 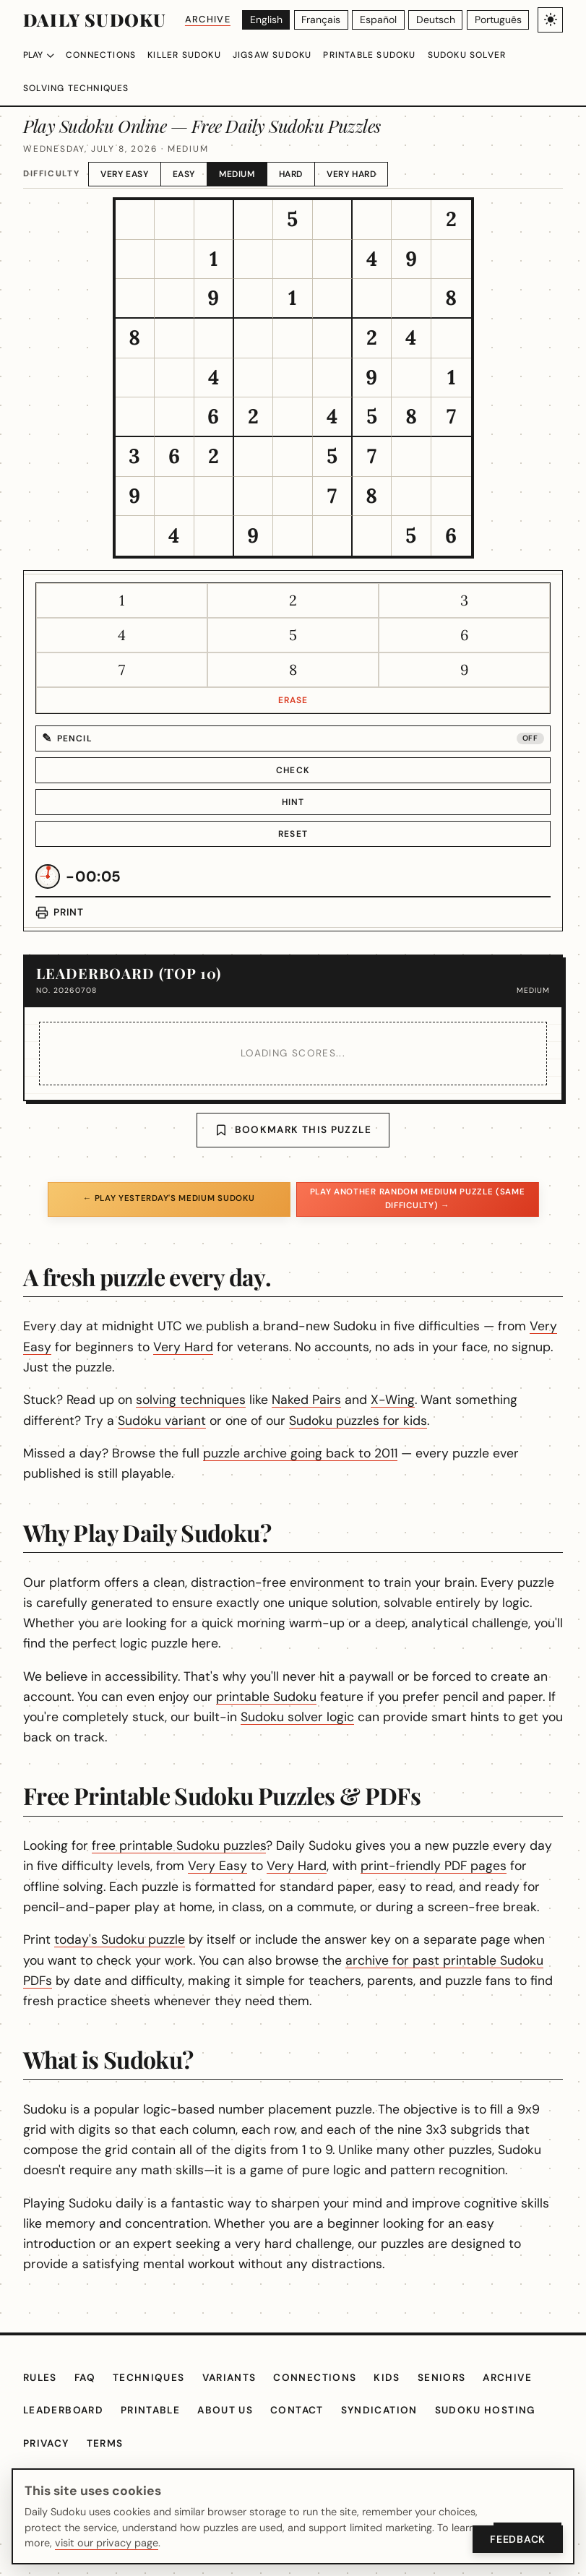 What do you see at coordinates (417, 1179) in the screenshot?
I see `Play another random Medium puzzle (same difficulty) →` at bounding box center [417, 1179].